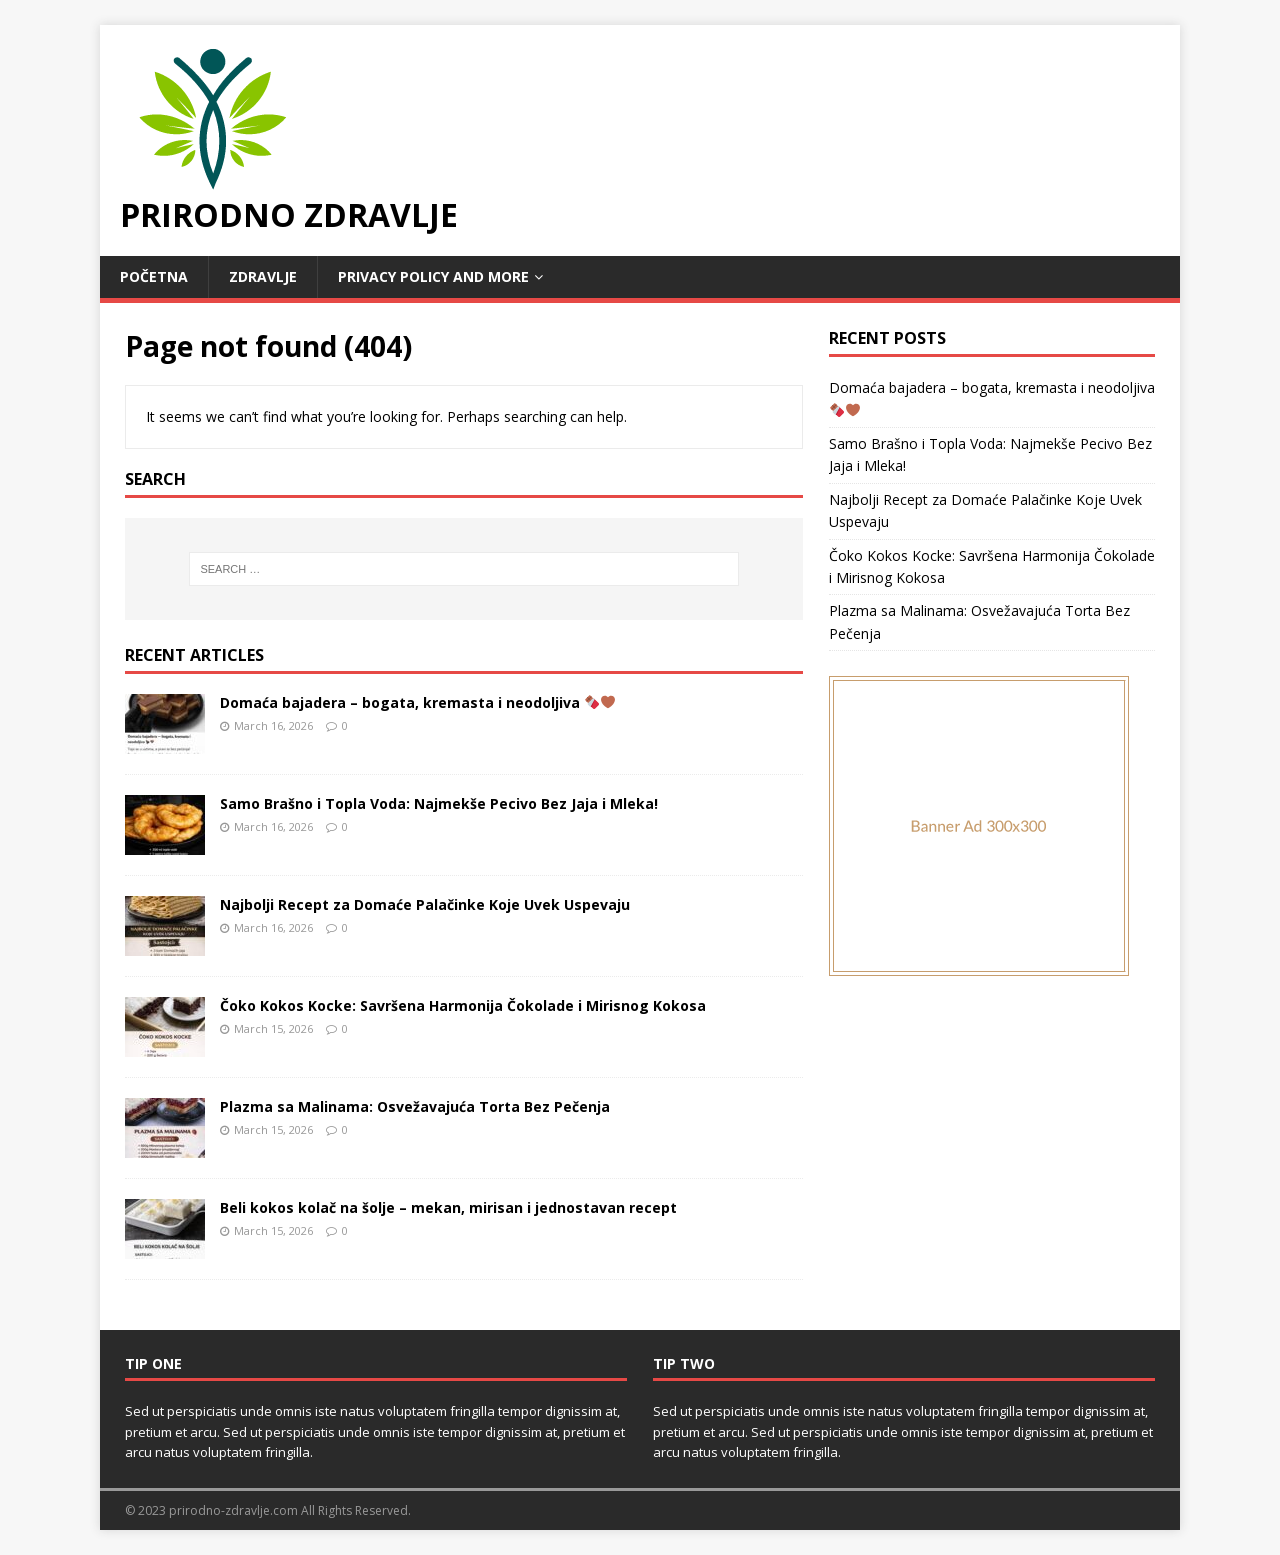  I want to click on Beli kokos kolač na šolje – mekan, mirisan i jednostavan recept, so click(448, 1207).